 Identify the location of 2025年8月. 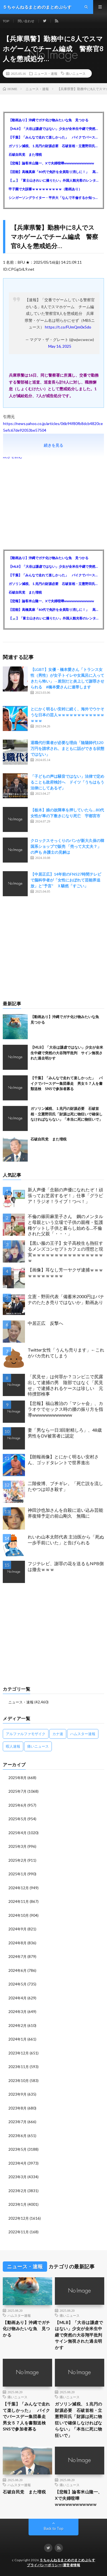
(17, 1777).